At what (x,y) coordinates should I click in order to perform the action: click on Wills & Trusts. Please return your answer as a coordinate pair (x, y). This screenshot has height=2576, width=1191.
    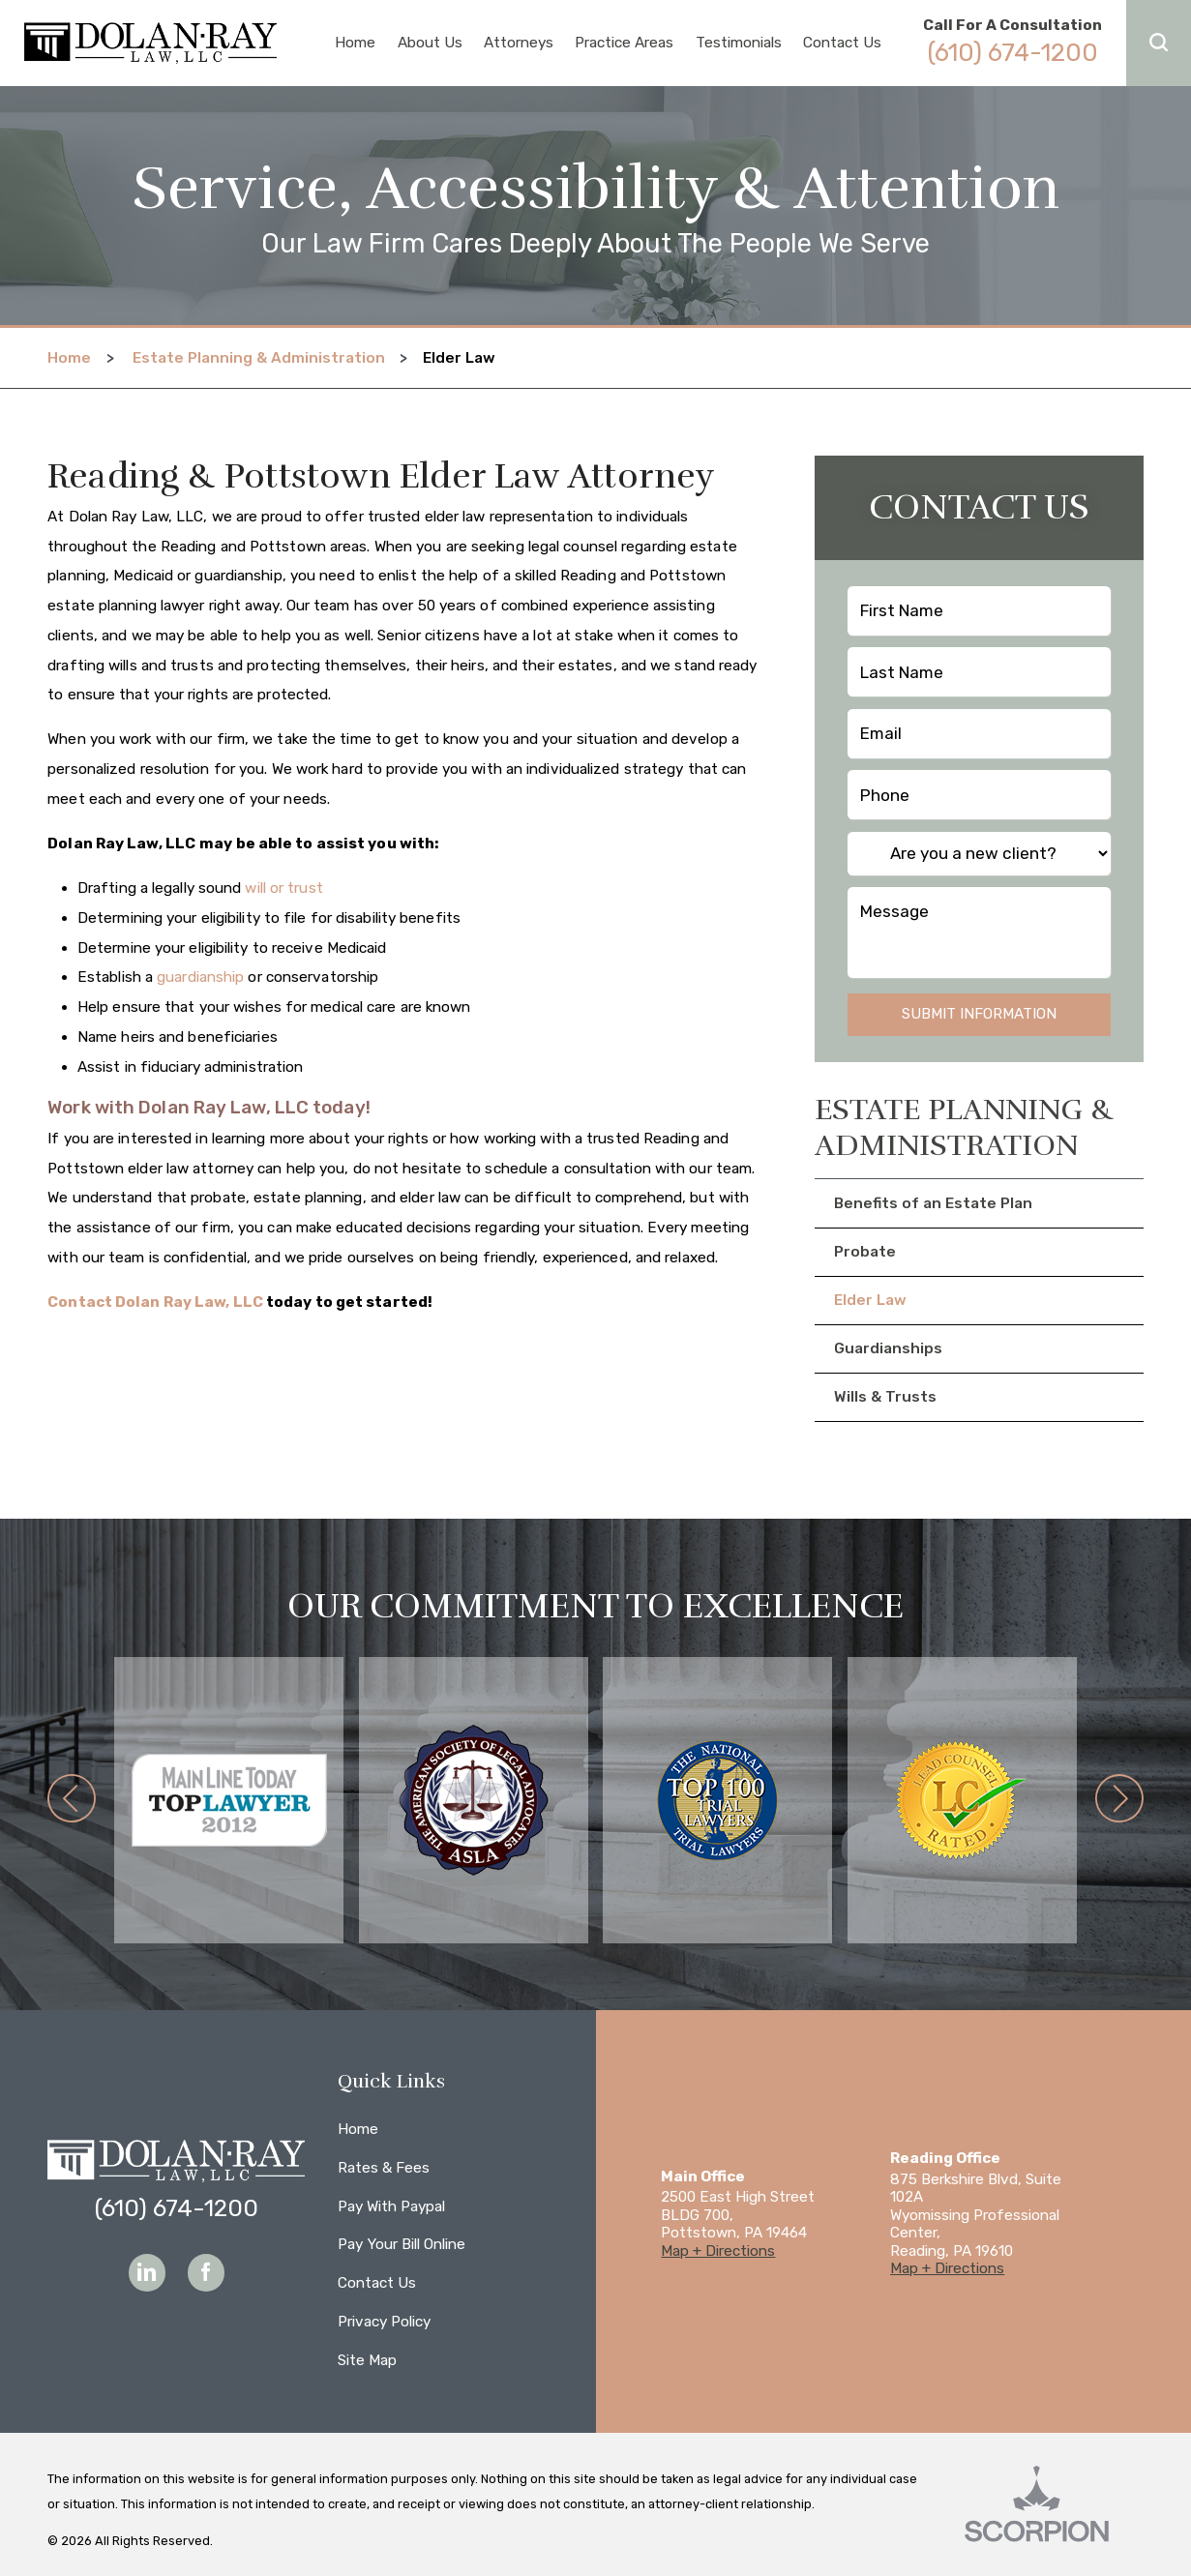
    Looking at the image, I should click on (885, 1397).